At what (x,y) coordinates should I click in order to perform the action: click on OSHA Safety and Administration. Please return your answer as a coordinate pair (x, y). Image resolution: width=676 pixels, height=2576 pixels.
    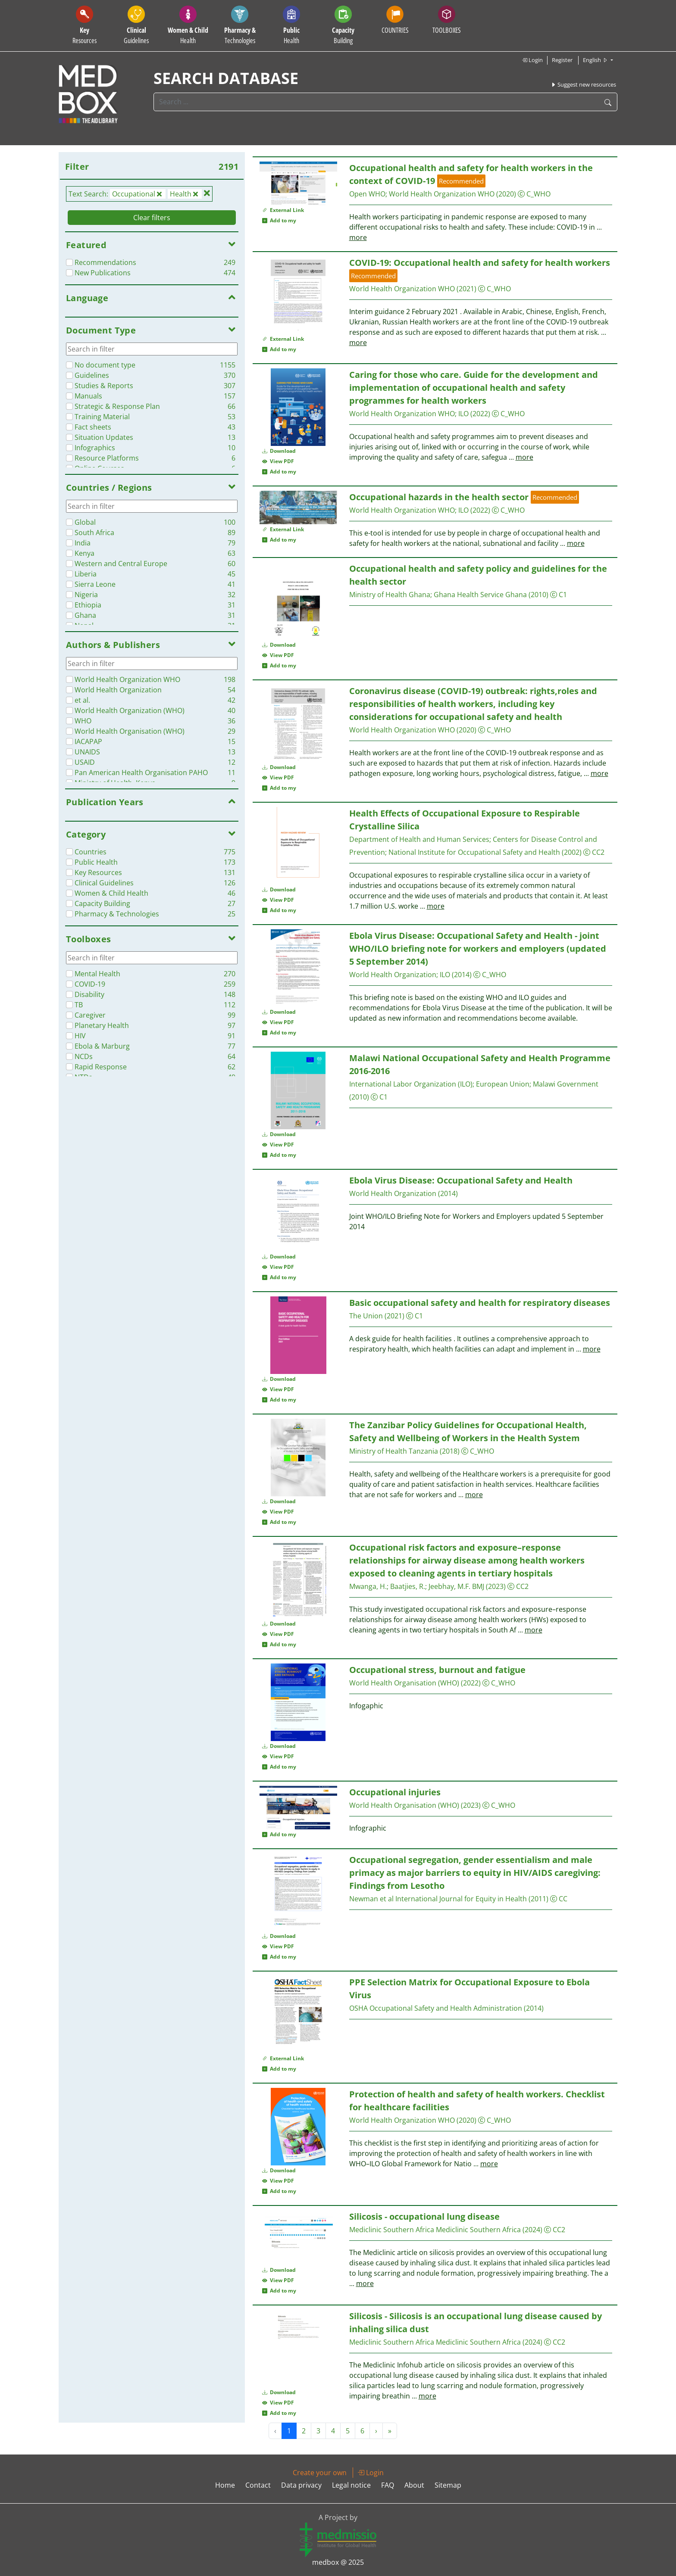
    Looking at the image, I should click on (435, 2008).